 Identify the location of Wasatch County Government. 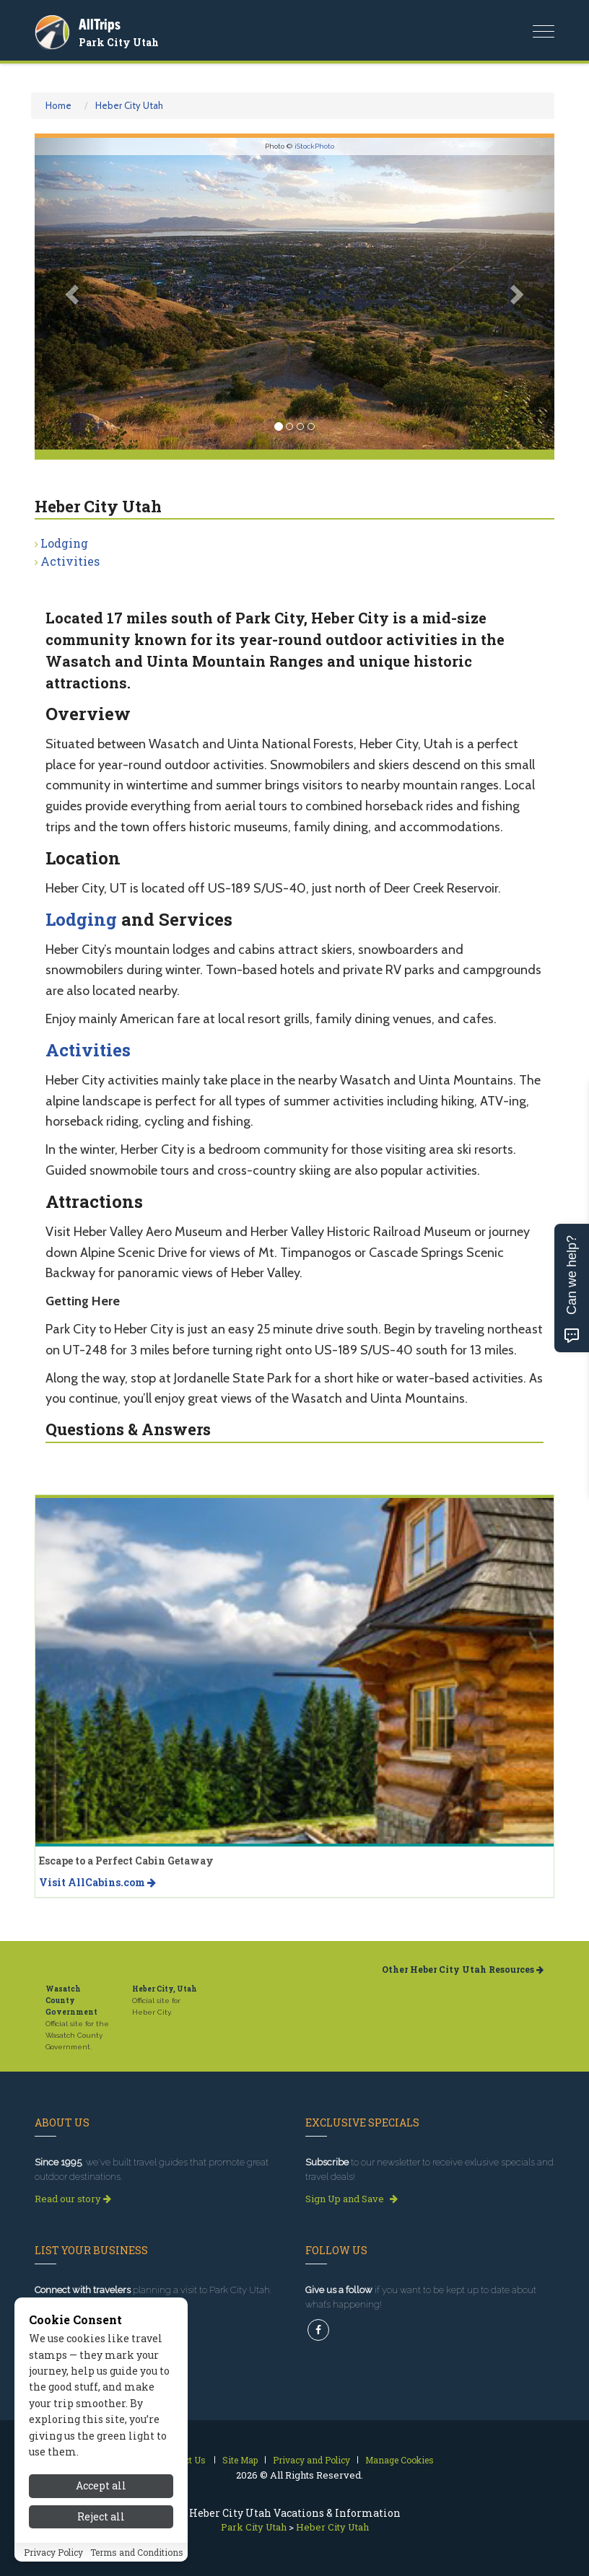
(71, 2000).